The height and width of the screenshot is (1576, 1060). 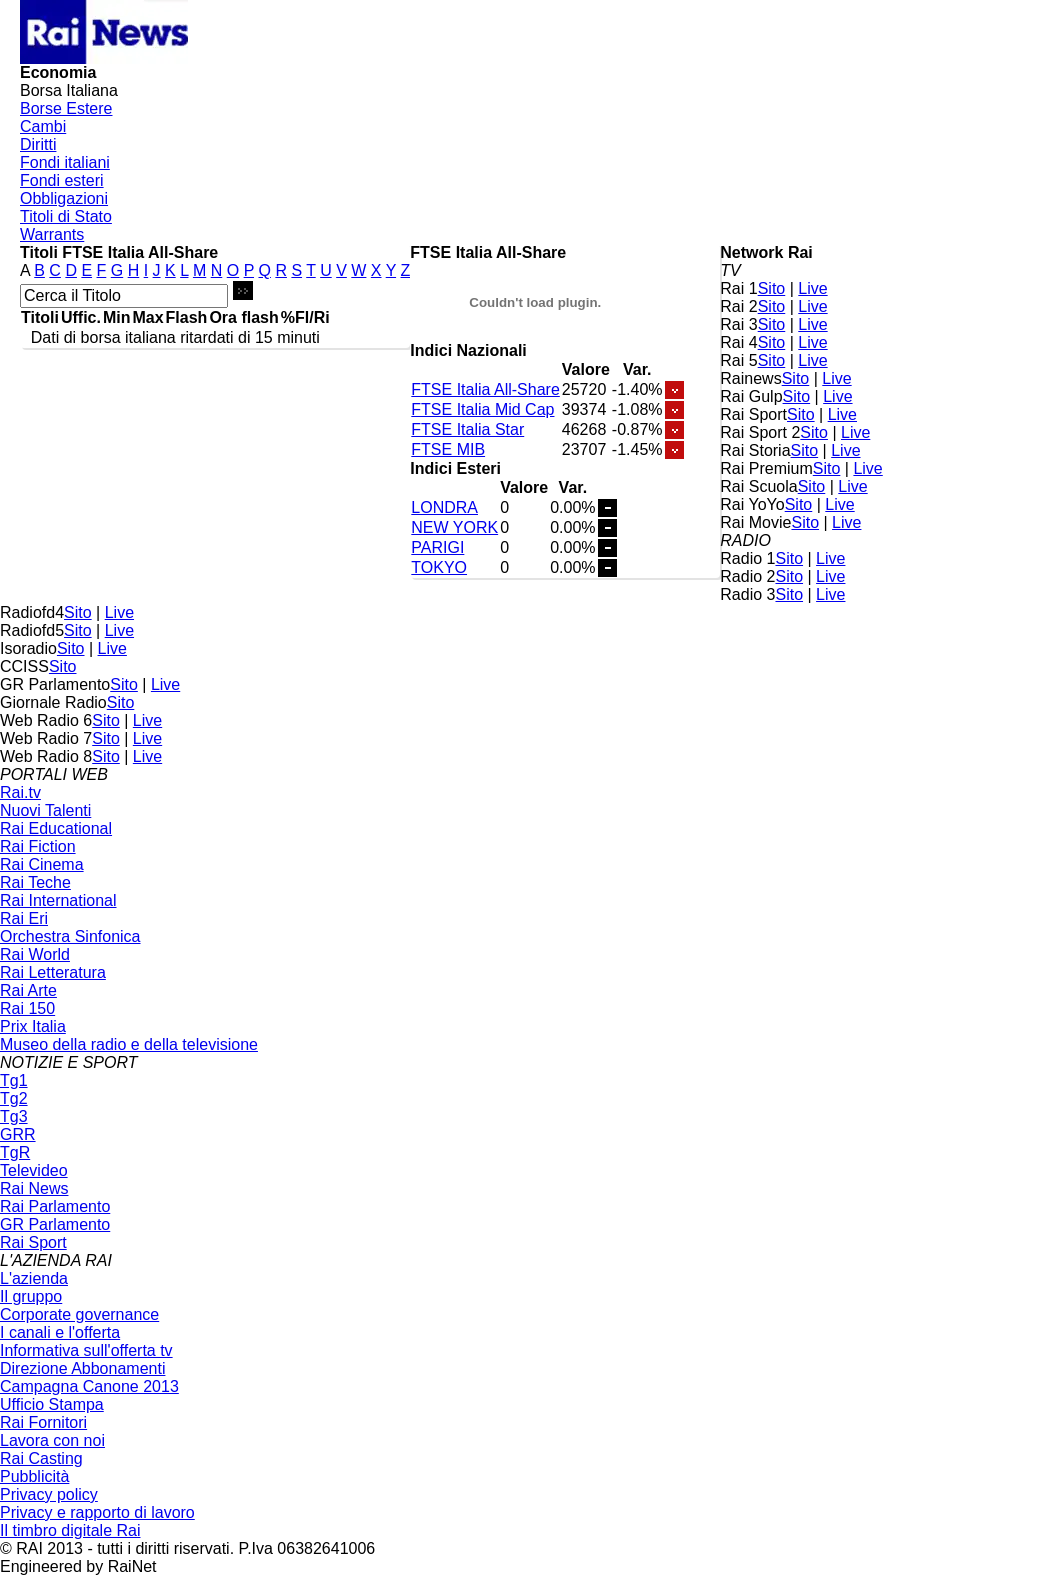 I want to click on Pubblicità, so click(x=34, y=1476).